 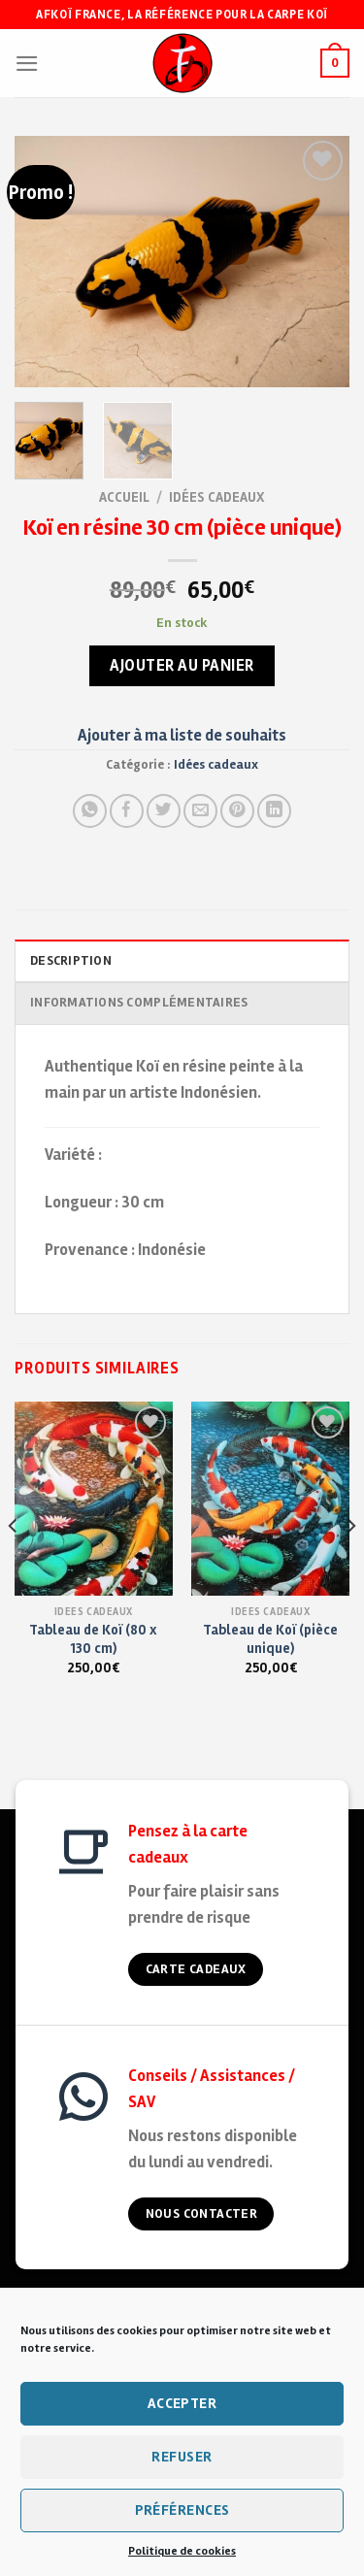 What do you see at coordinates (27, 63) in the screenshot?
I see `[Menu]` at bounding box center [27, 63].